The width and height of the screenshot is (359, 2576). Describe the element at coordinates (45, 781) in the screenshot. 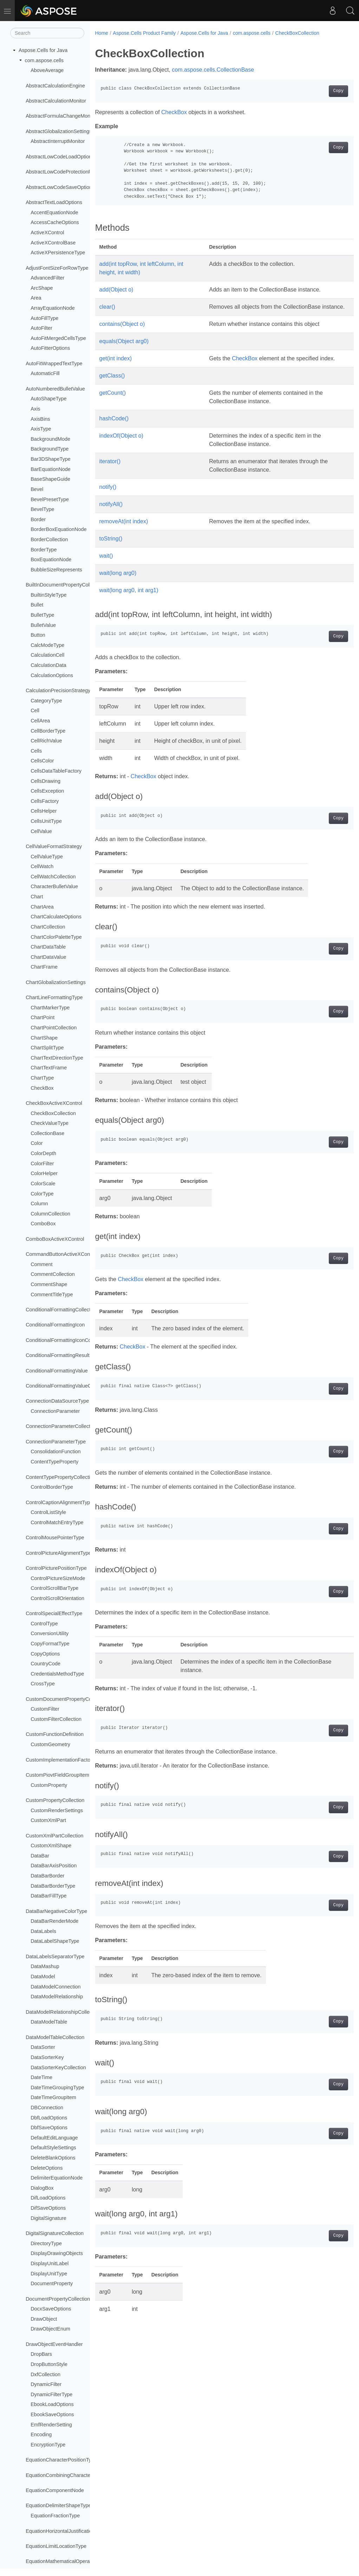

I see `CellsDrawing` at that location.